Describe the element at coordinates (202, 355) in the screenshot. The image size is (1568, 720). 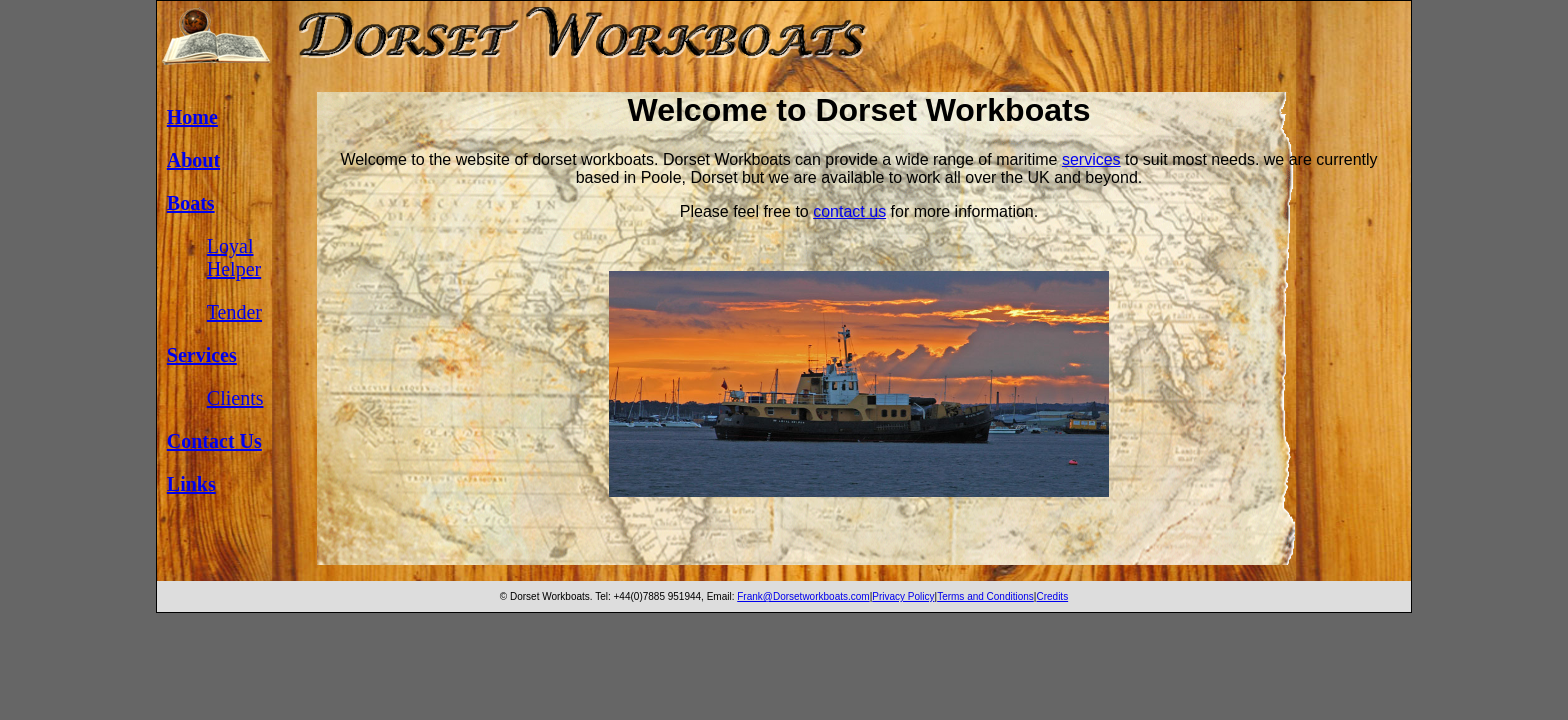
I see `Services` at that location.